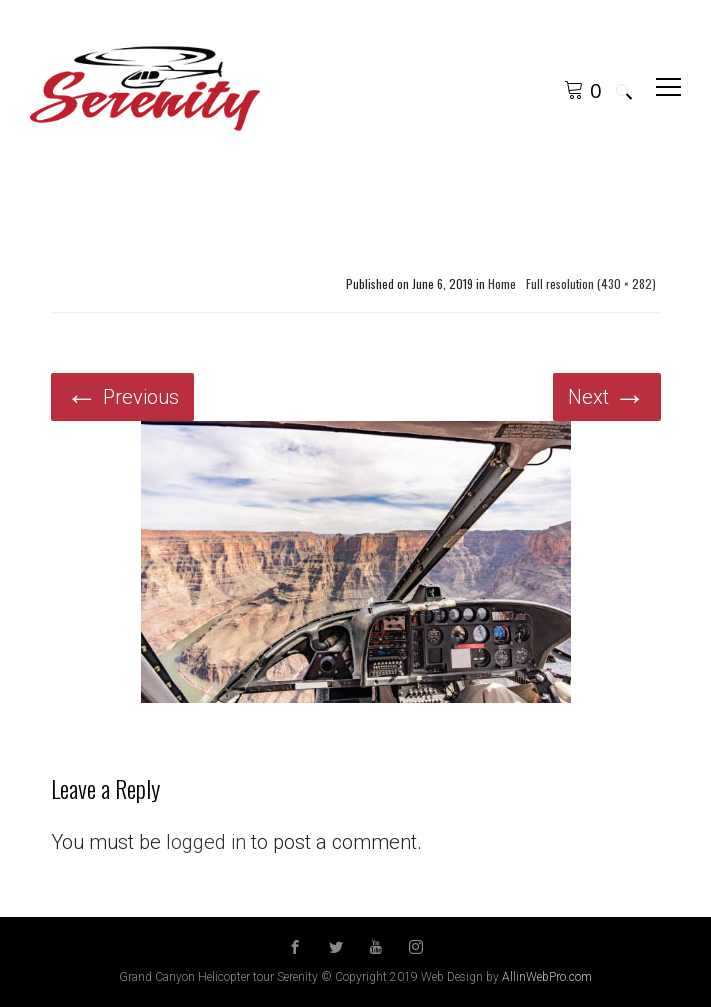  Describe the element at coordinates (607, 397) in the screenshot. I see `Next` at that location.